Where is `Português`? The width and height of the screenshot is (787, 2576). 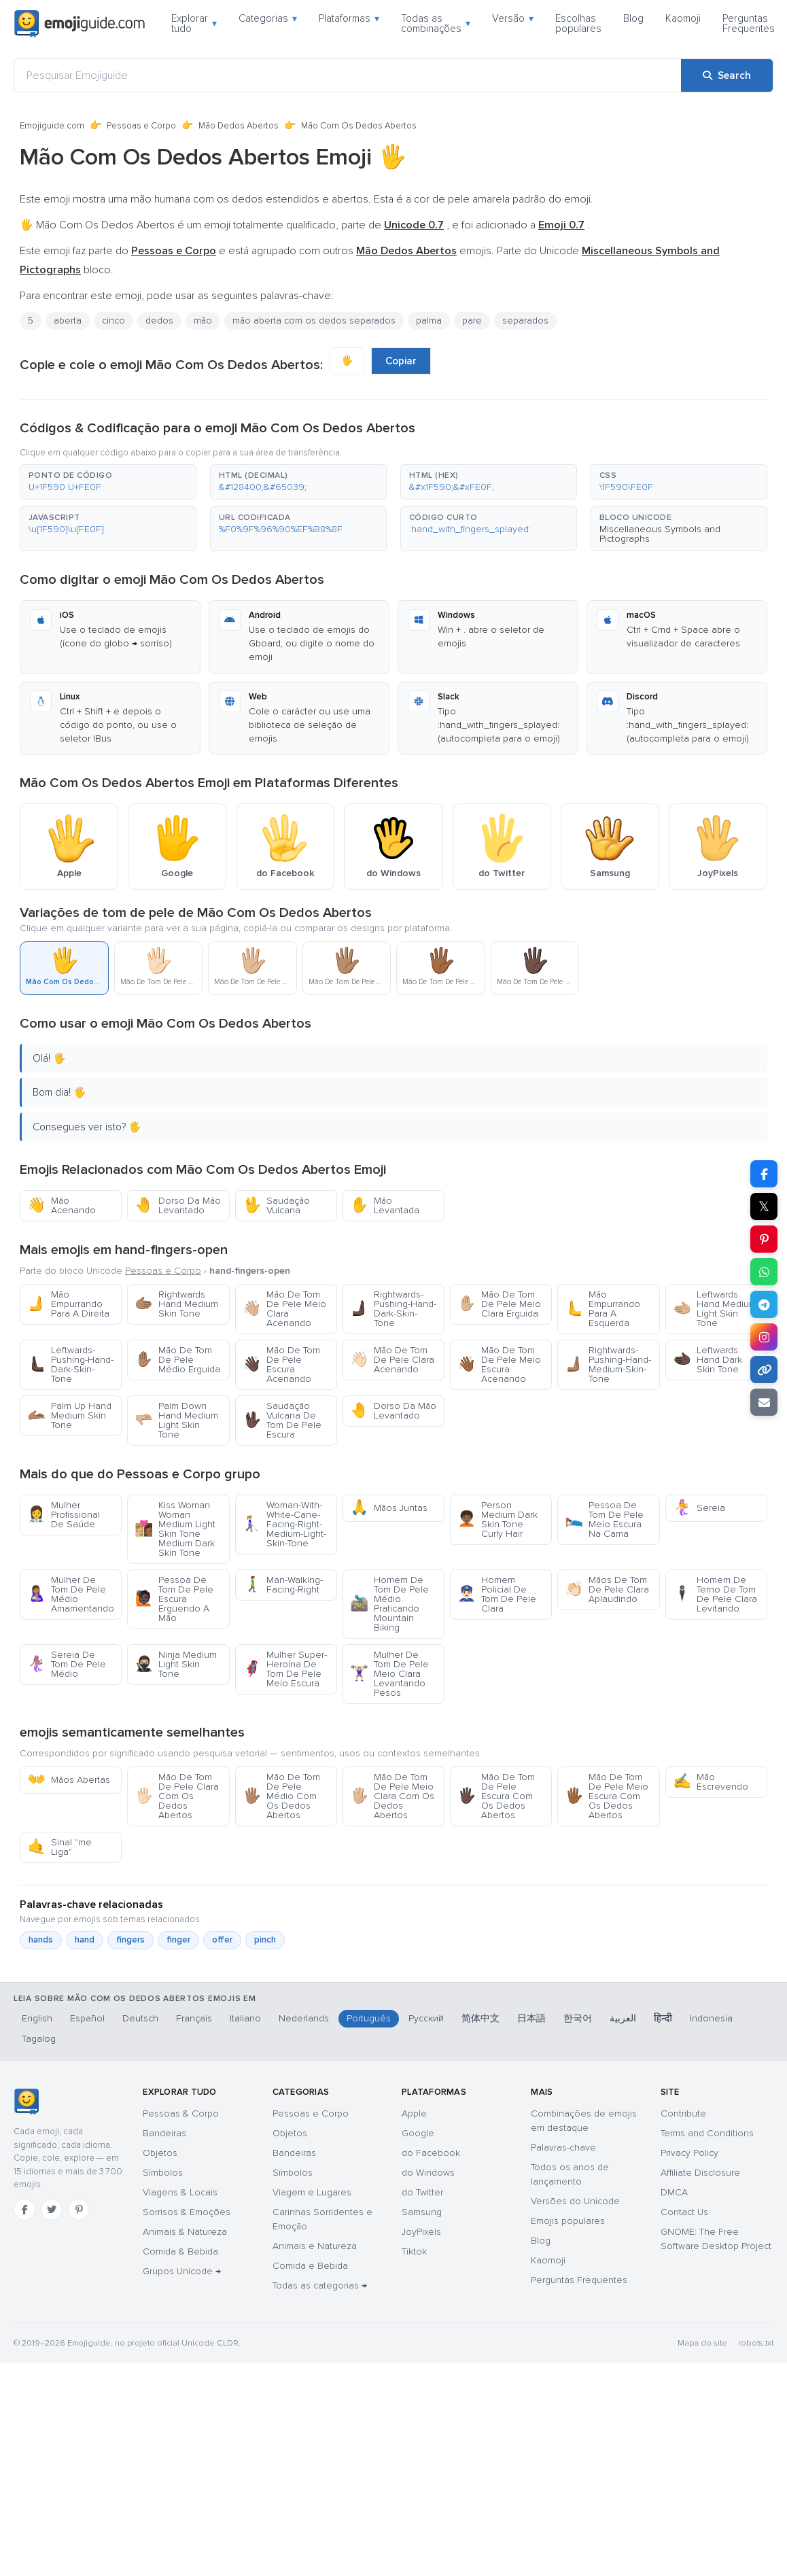
Português is located at coordinates (369, 2018).